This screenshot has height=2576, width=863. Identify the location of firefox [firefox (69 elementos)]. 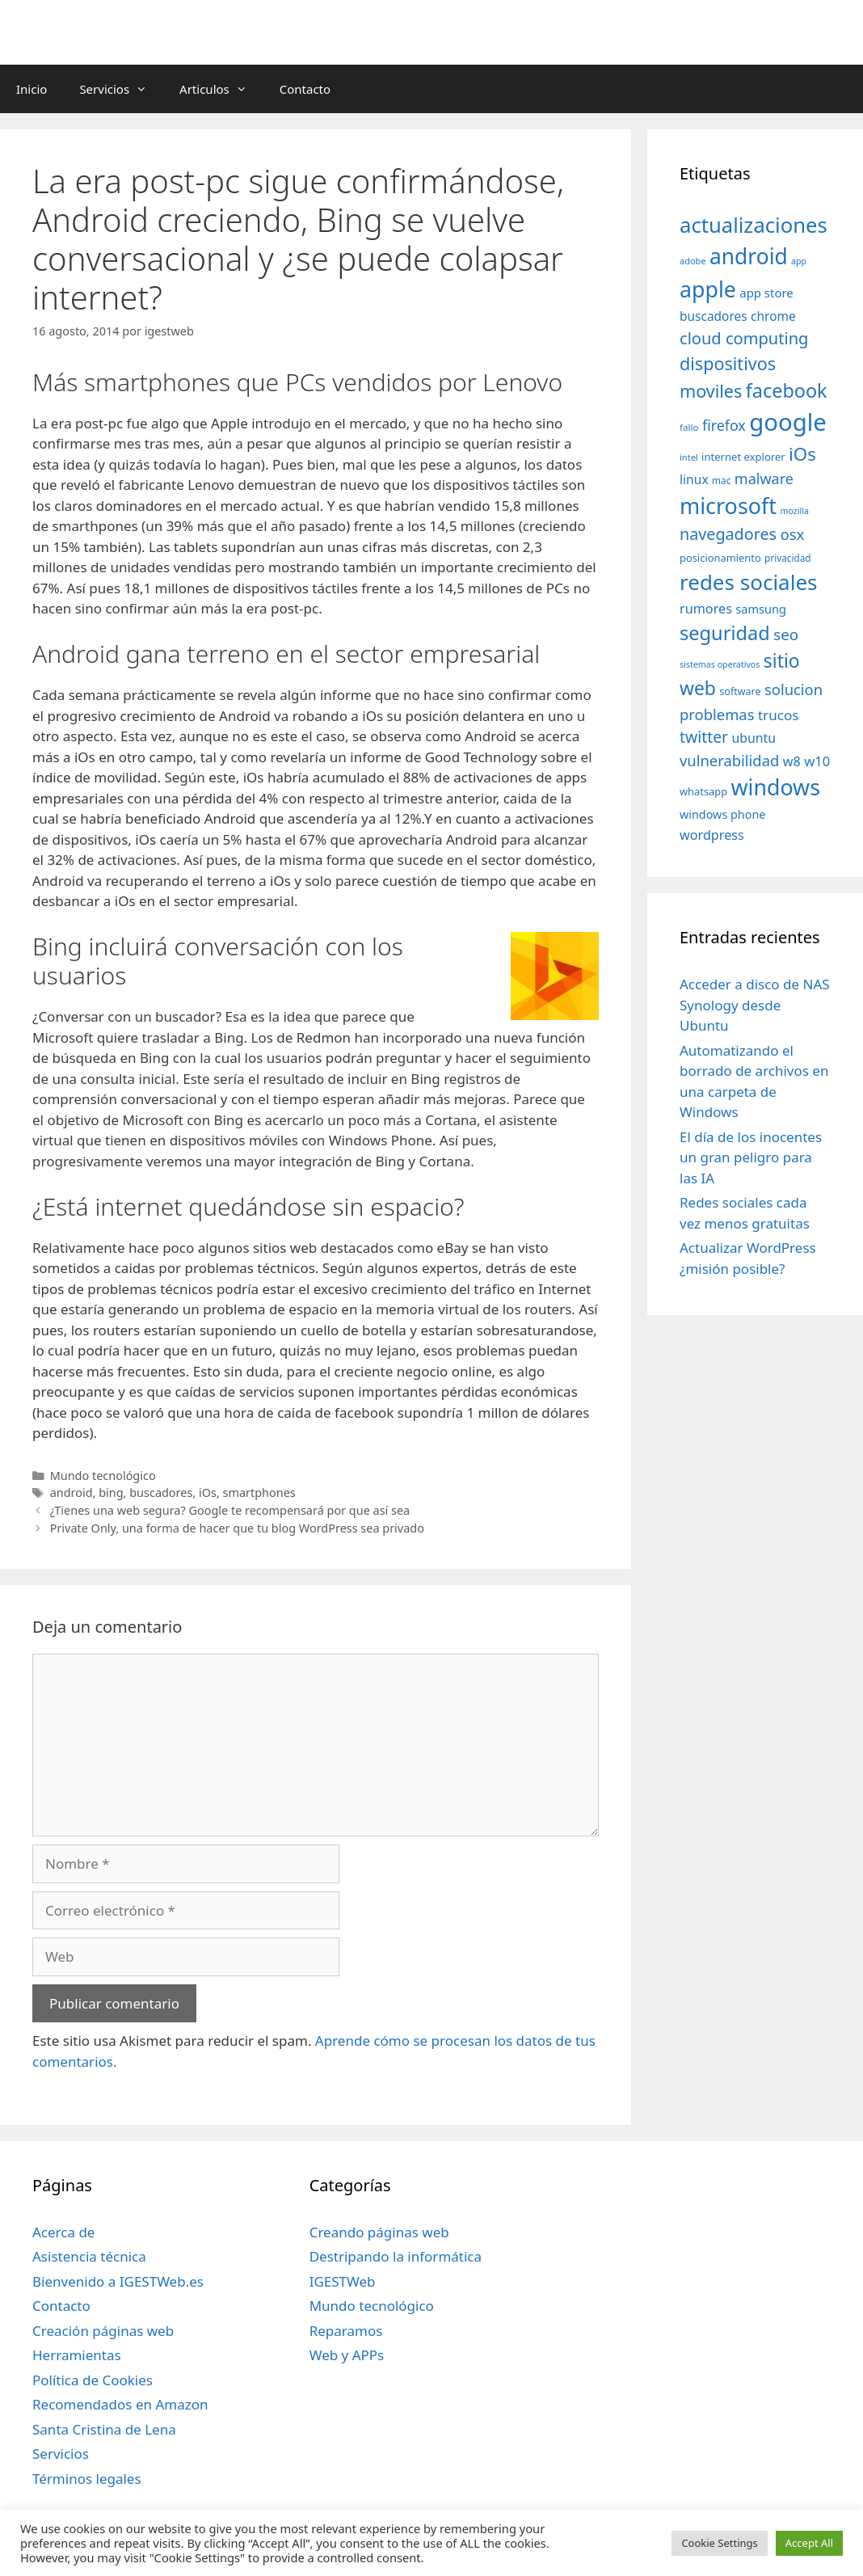
(724, 425).